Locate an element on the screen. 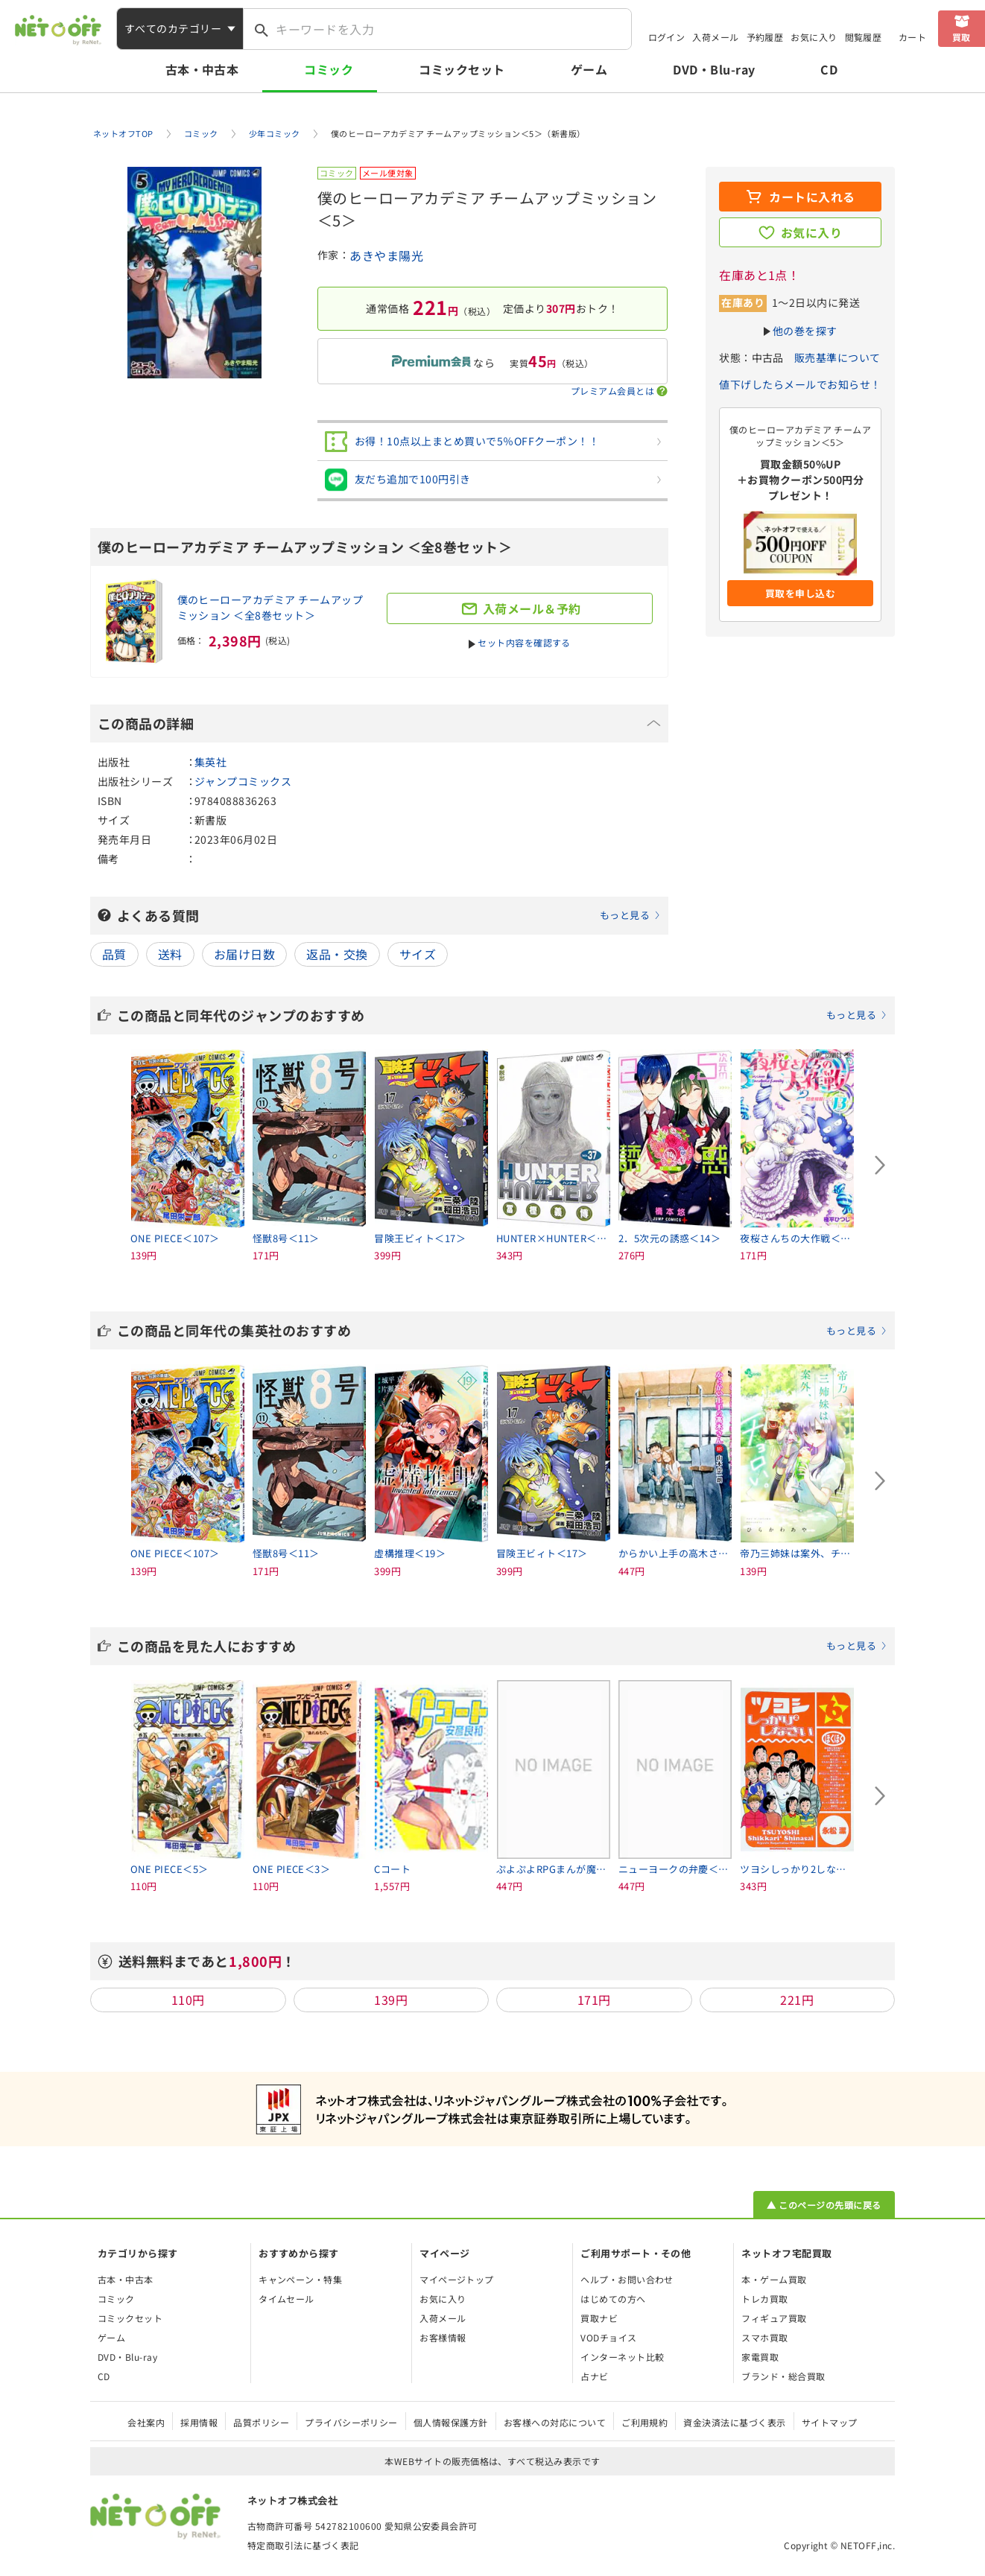 Image resolution: width=985 pixels, height=2576 pixels. お届け日数 is located at coordinates (244, 954).